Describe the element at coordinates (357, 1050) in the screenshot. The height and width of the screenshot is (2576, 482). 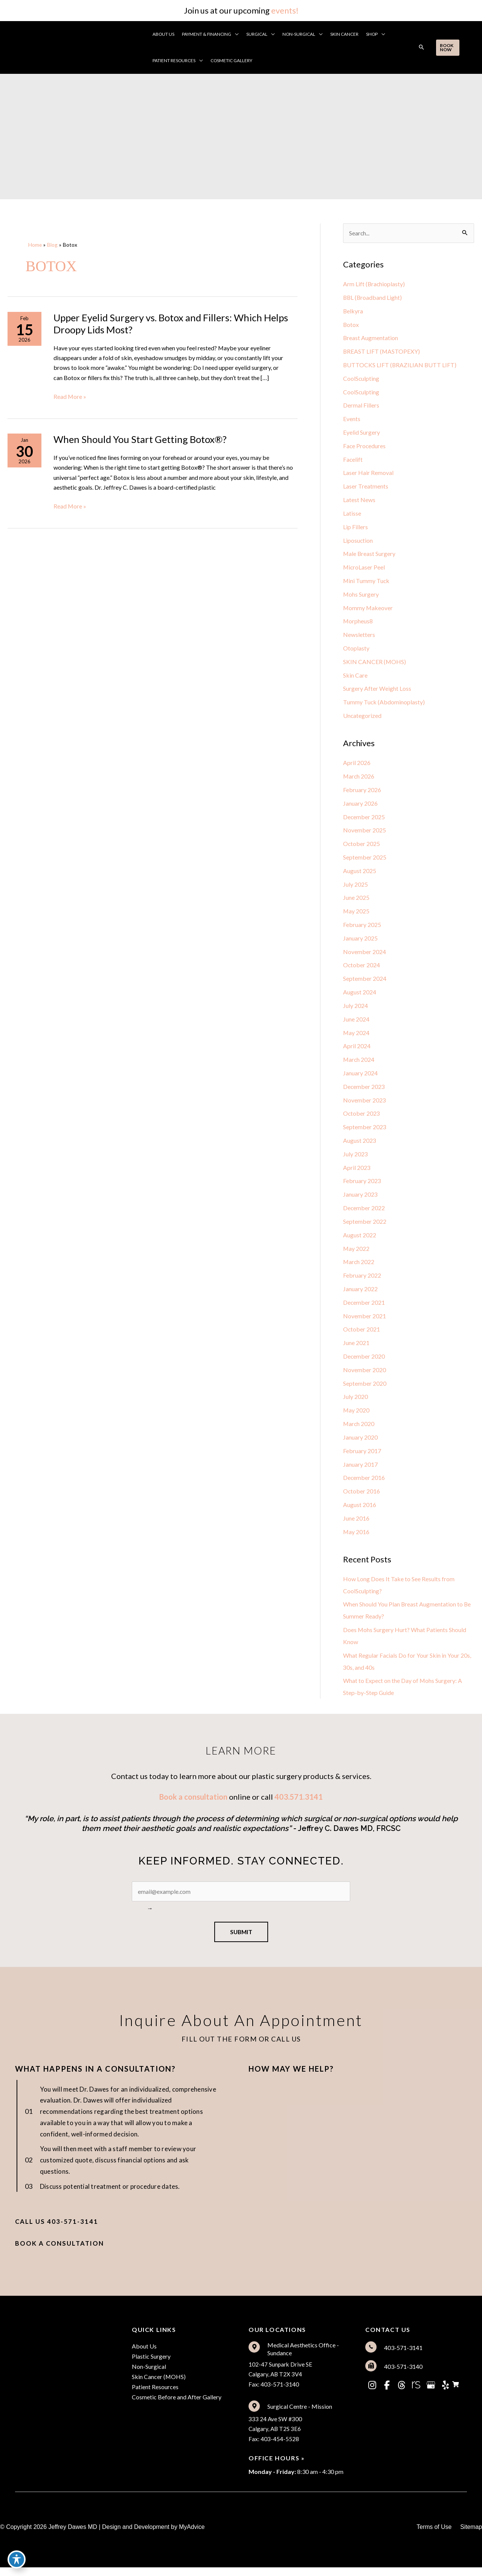
I see `April 2024` at that location.